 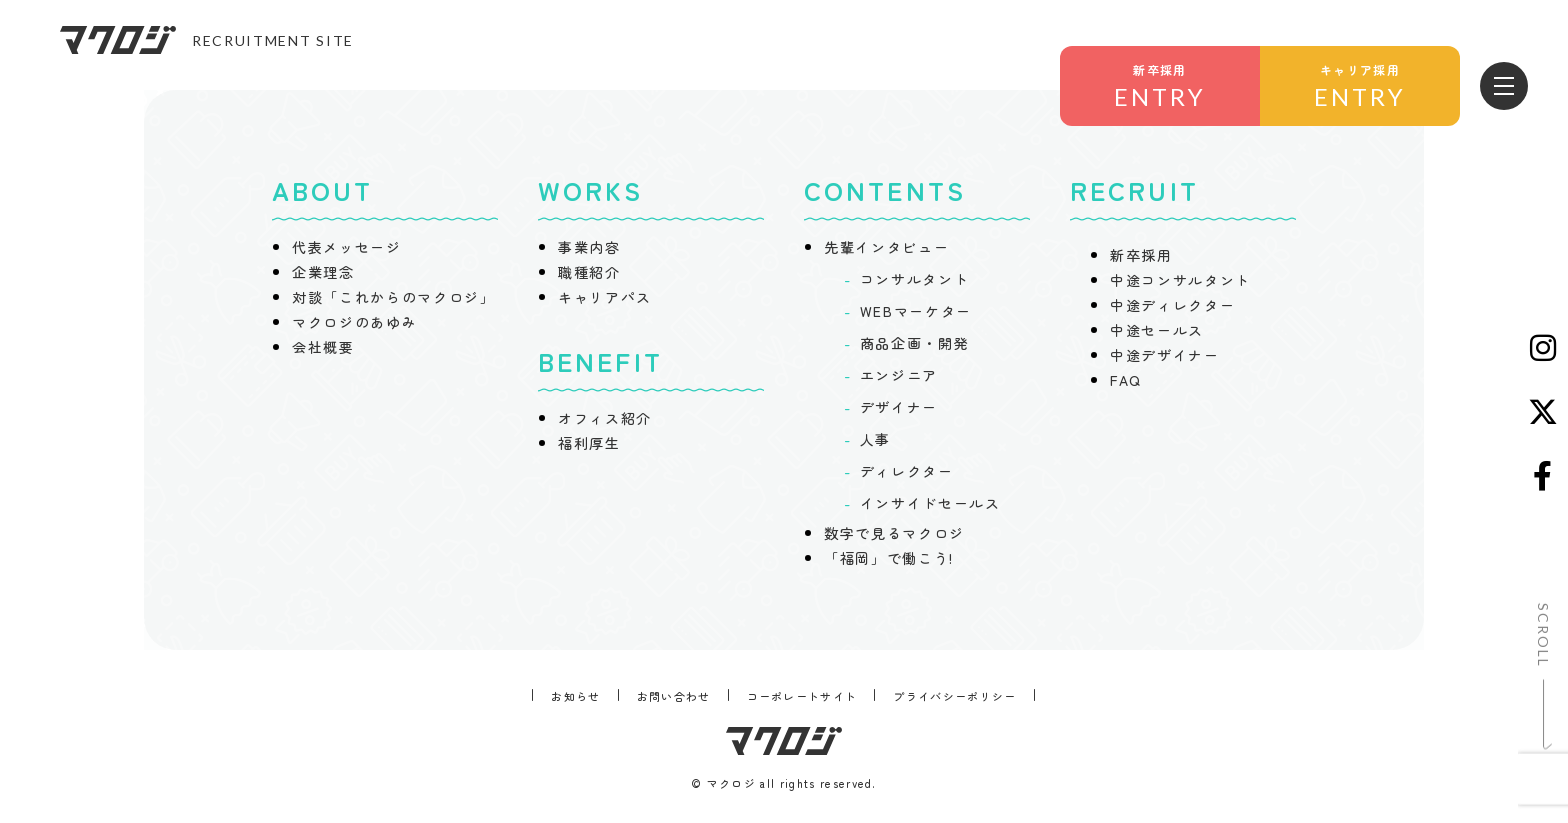 What do you see at coordinates (589, 443) in the screenshot?
I see `福利厚生` at bounding box center [589, 443].